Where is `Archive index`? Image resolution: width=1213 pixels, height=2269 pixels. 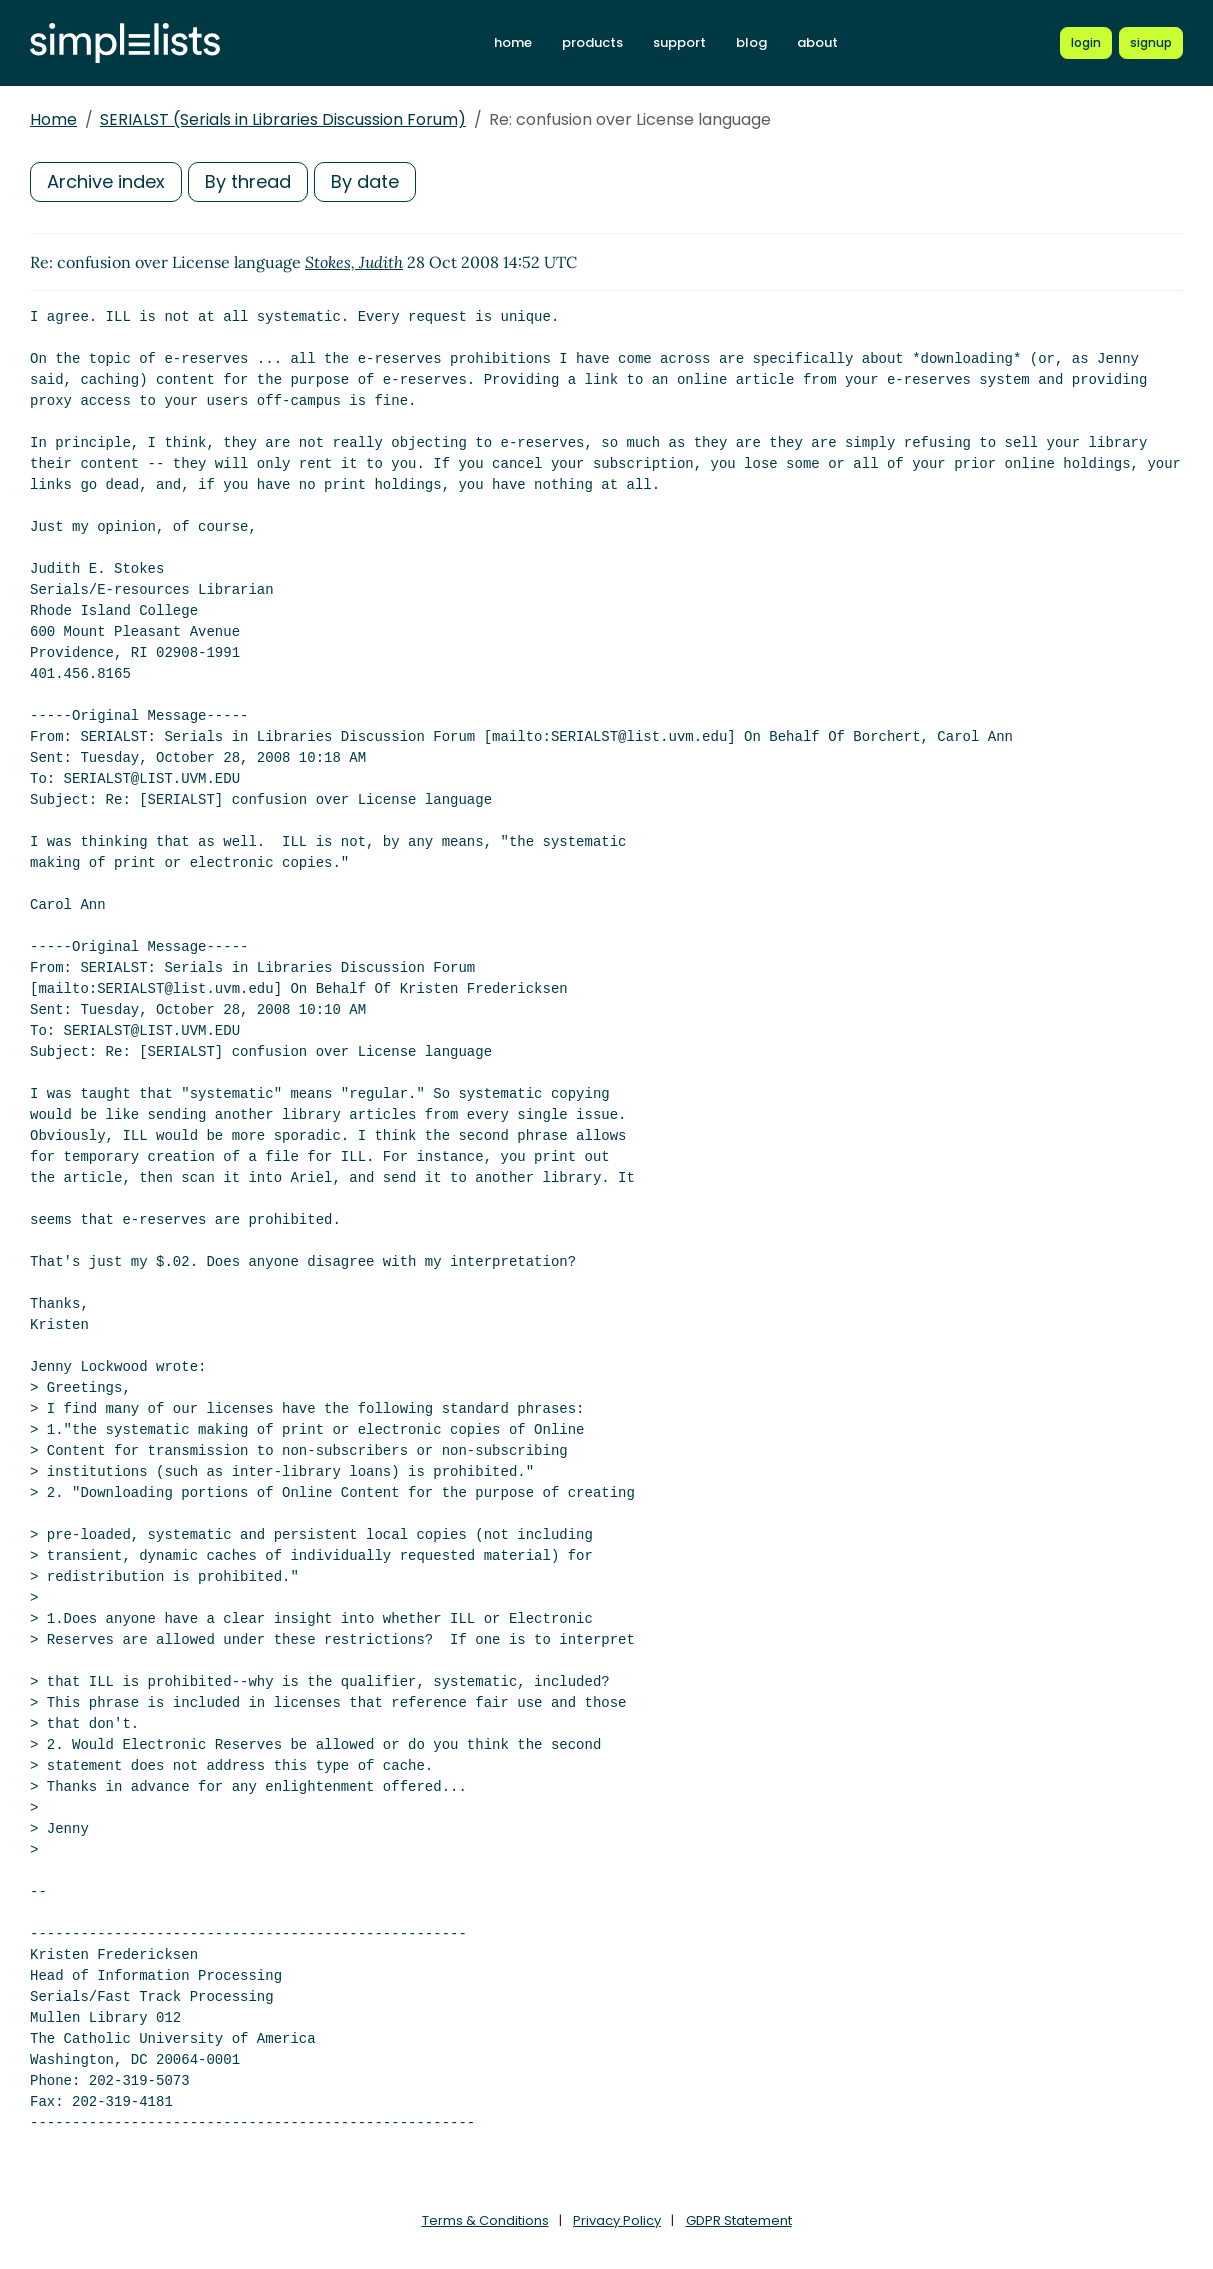
Archive index is located at coordinates (106, 181).